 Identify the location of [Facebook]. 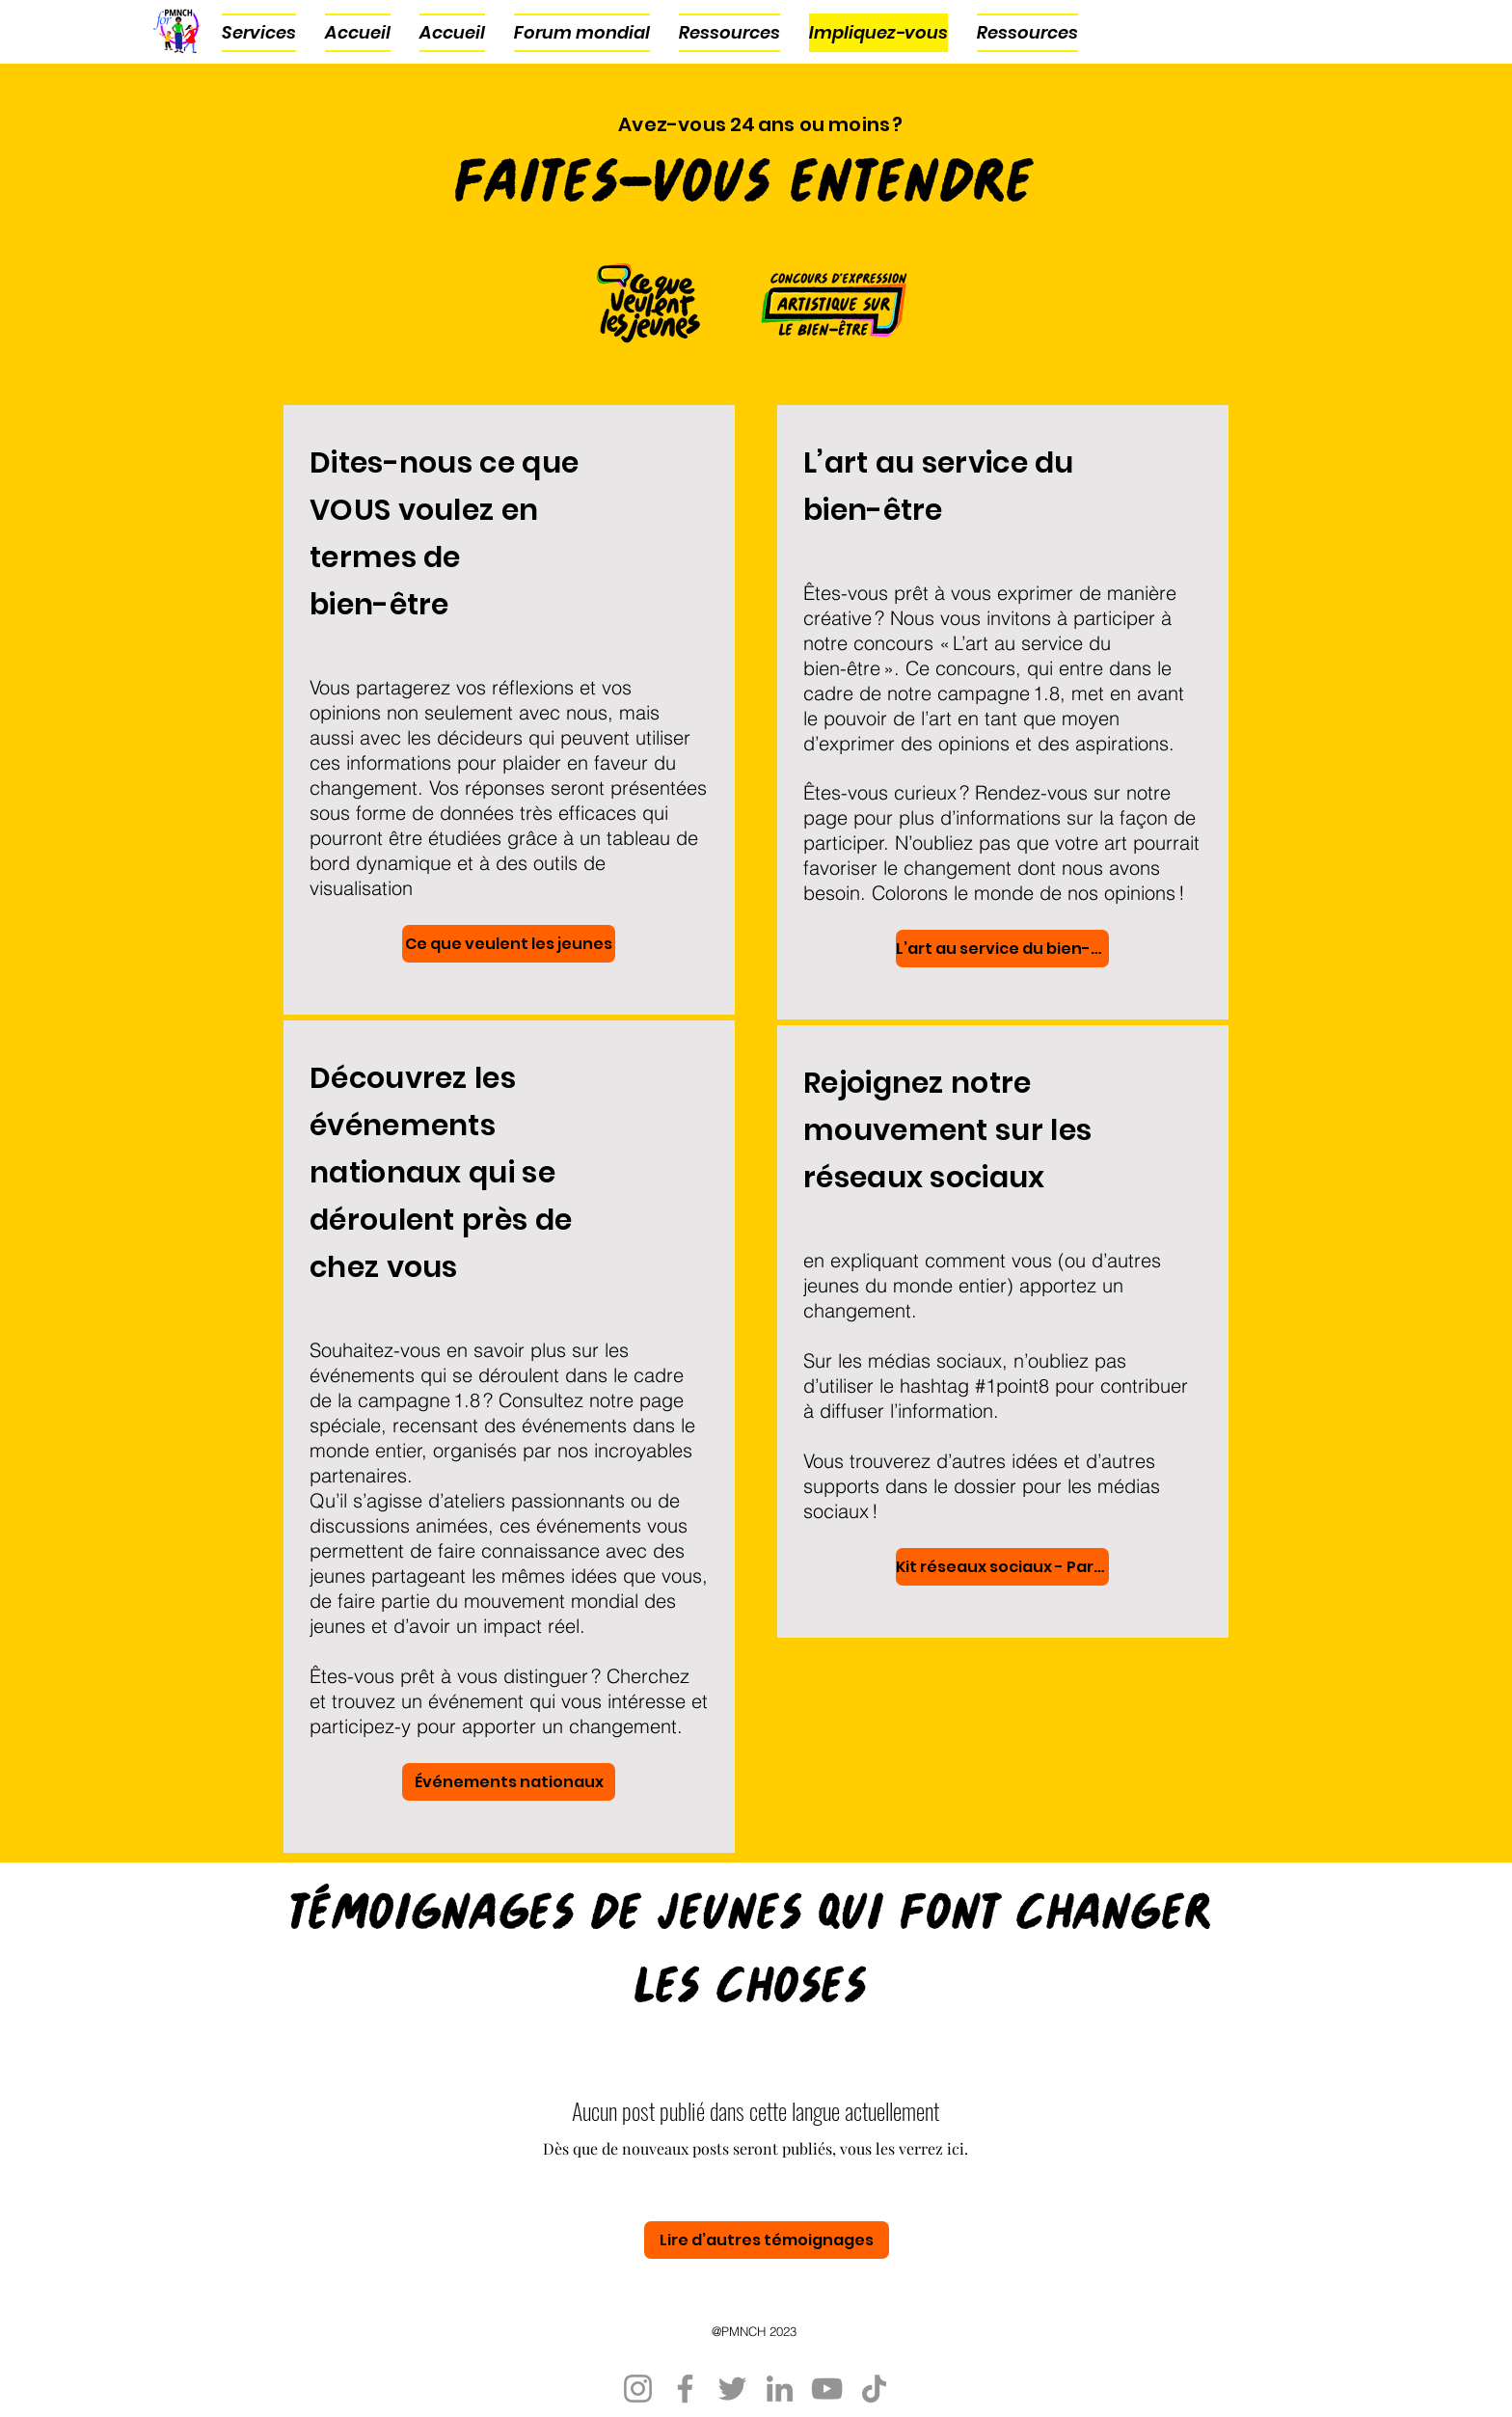
(685, 2388).